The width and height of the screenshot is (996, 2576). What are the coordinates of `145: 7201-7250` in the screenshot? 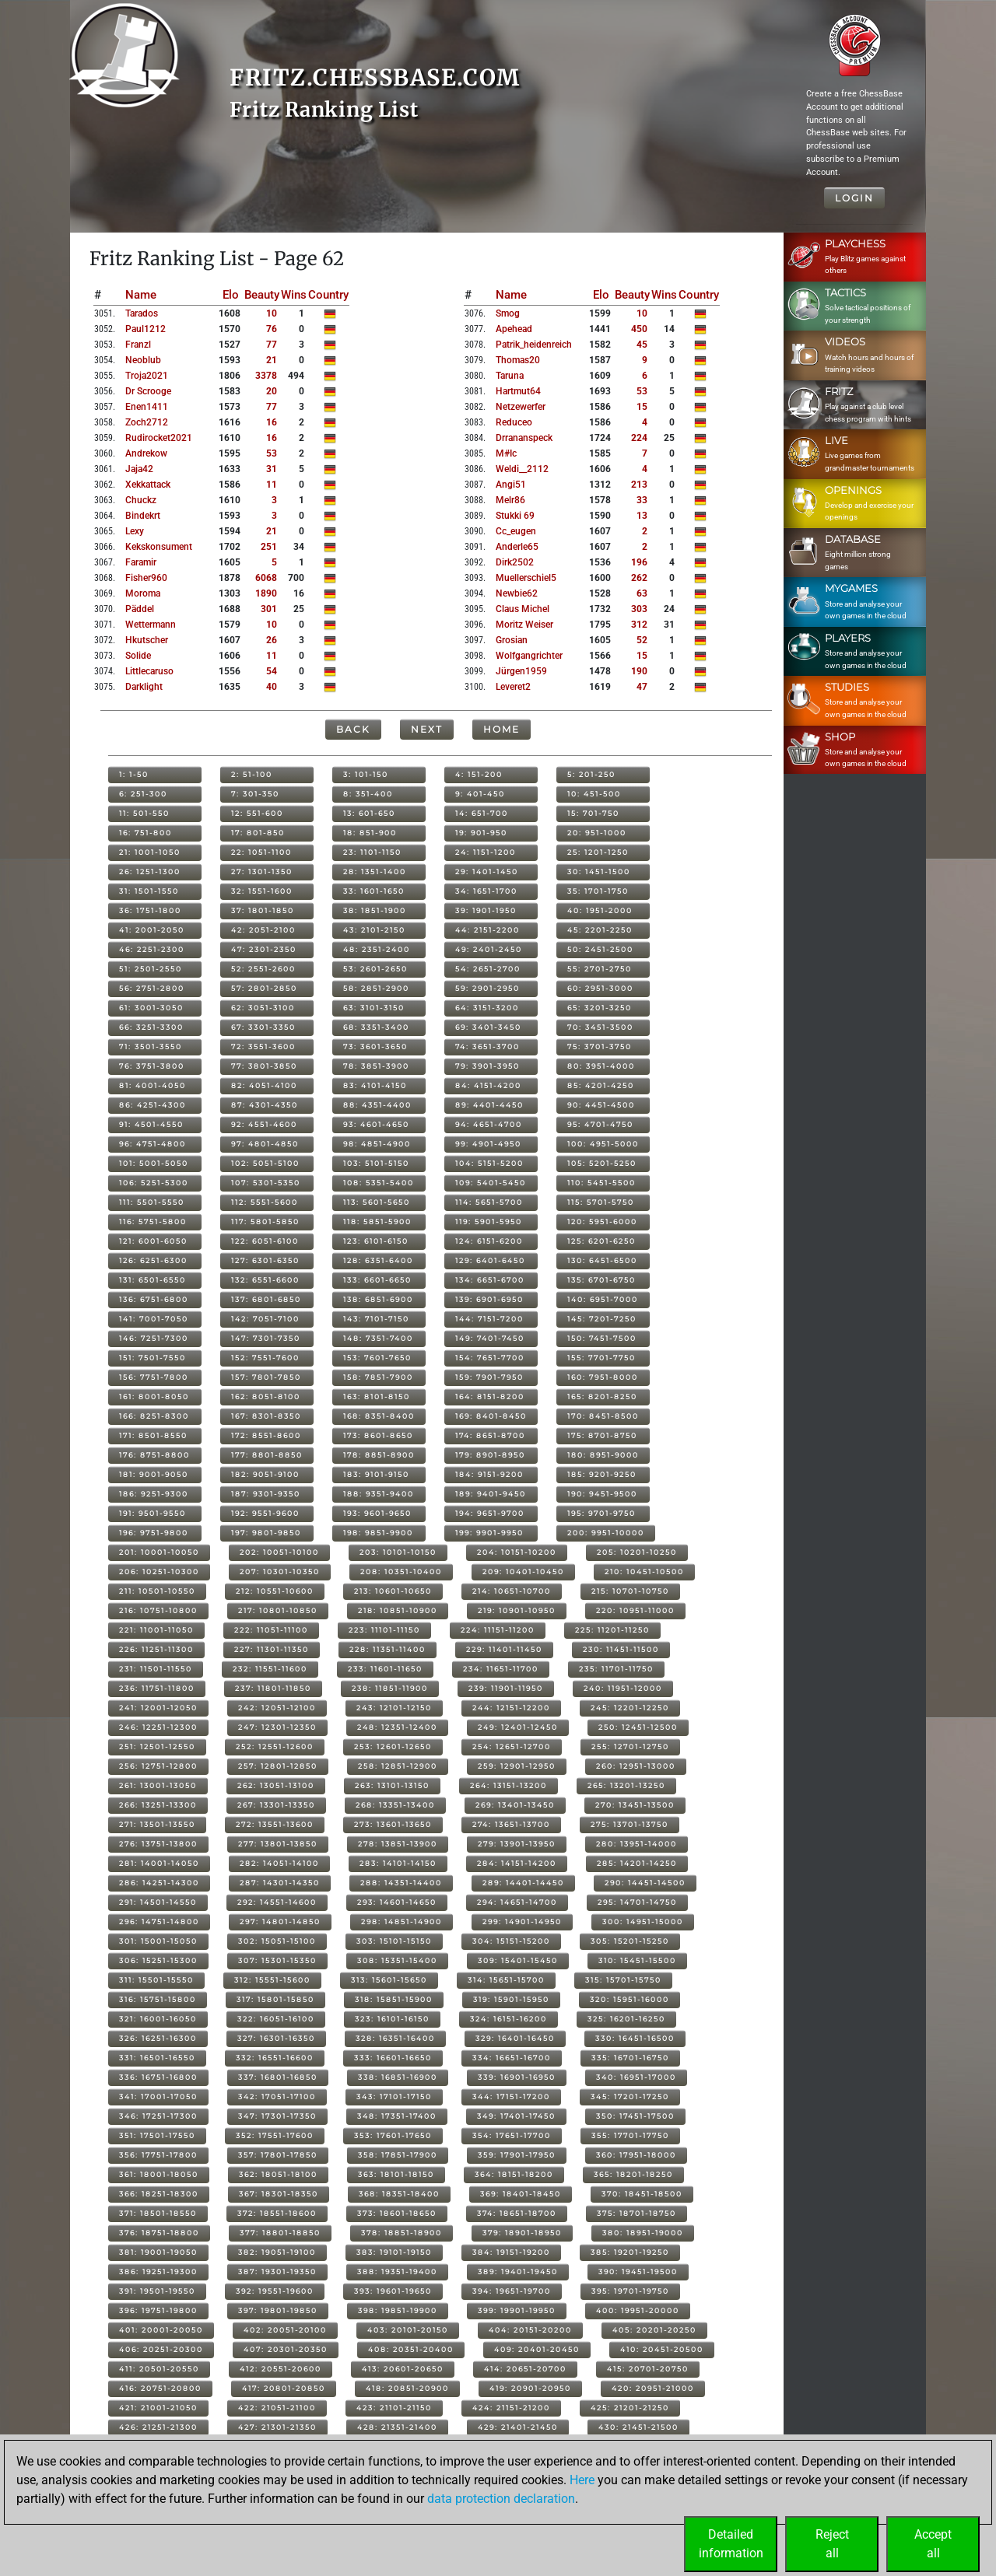 It's located at (602, 1318).